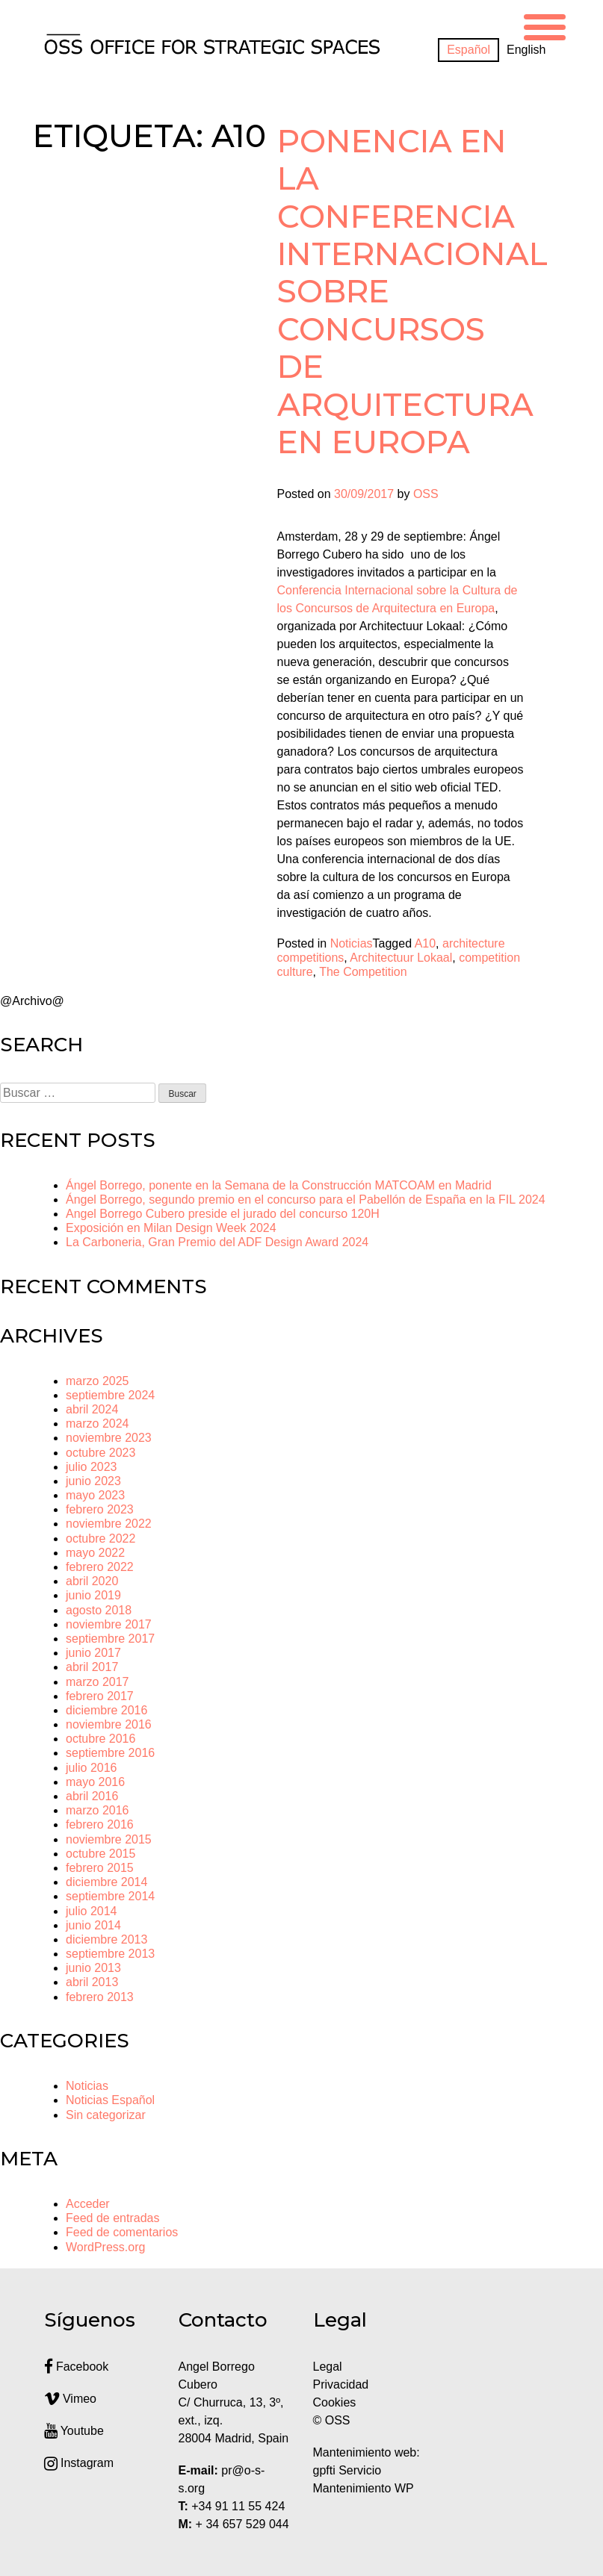 Image resolution: width=603 pixels, height=2576 pixels. I want to click on octubre 2016, so click(100, 1738).